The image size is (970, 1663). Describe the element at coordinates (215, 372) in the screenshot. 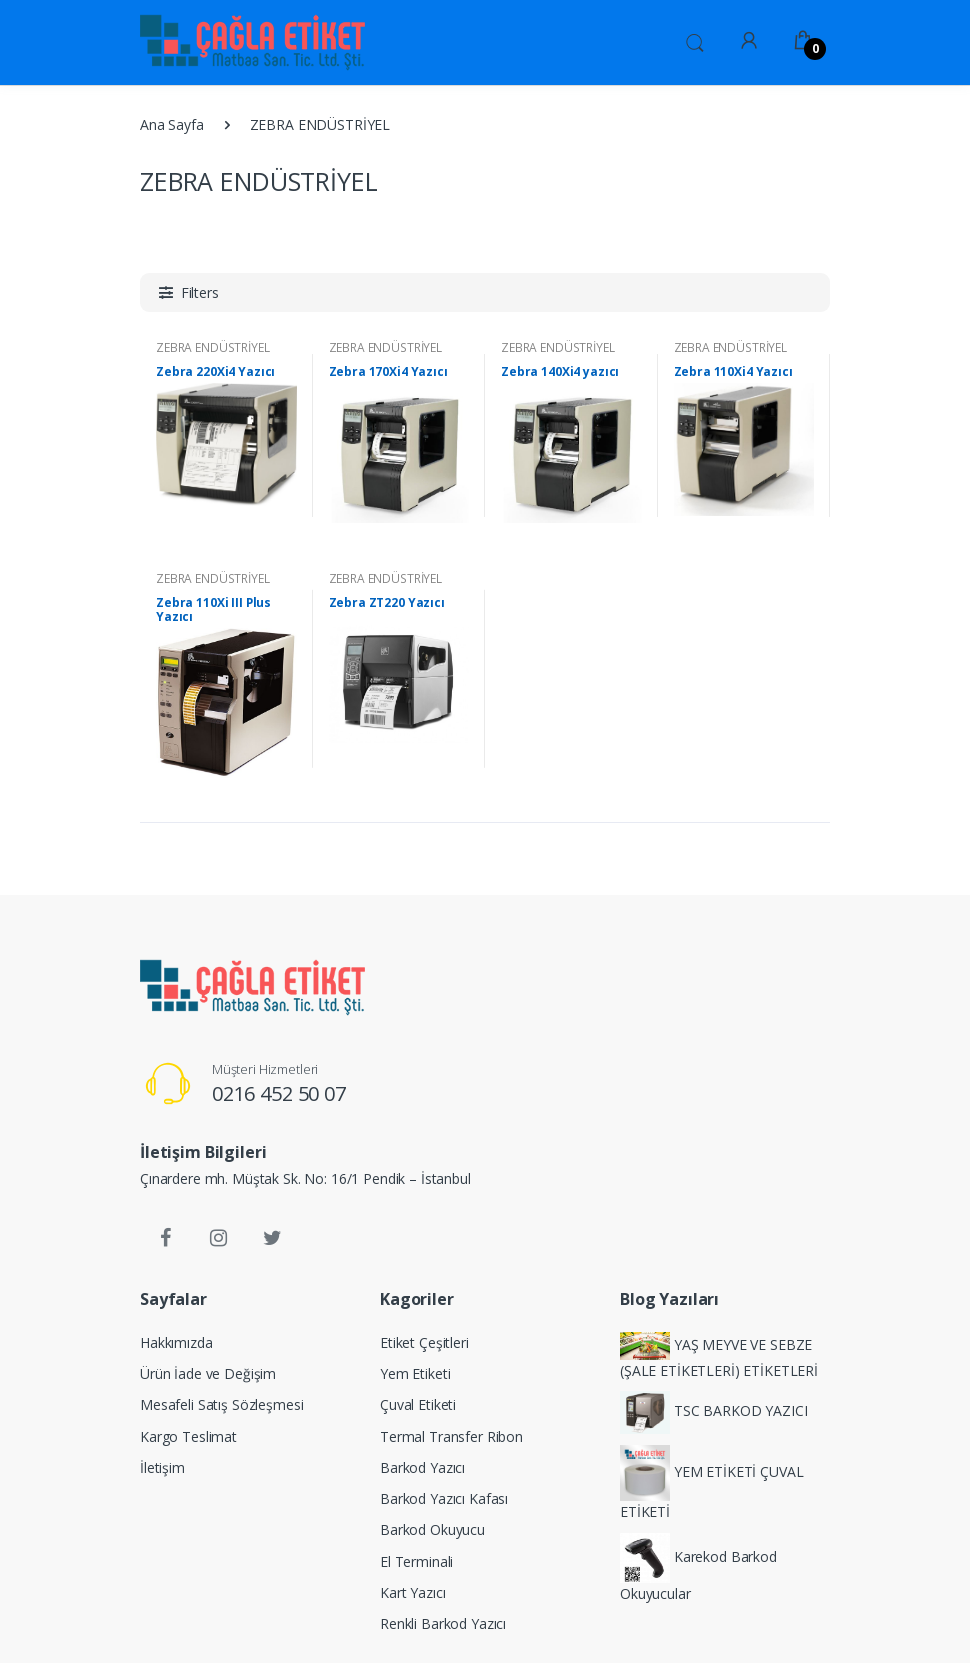

I see `Zebra 220Xi4 Yazıcı` at that location.